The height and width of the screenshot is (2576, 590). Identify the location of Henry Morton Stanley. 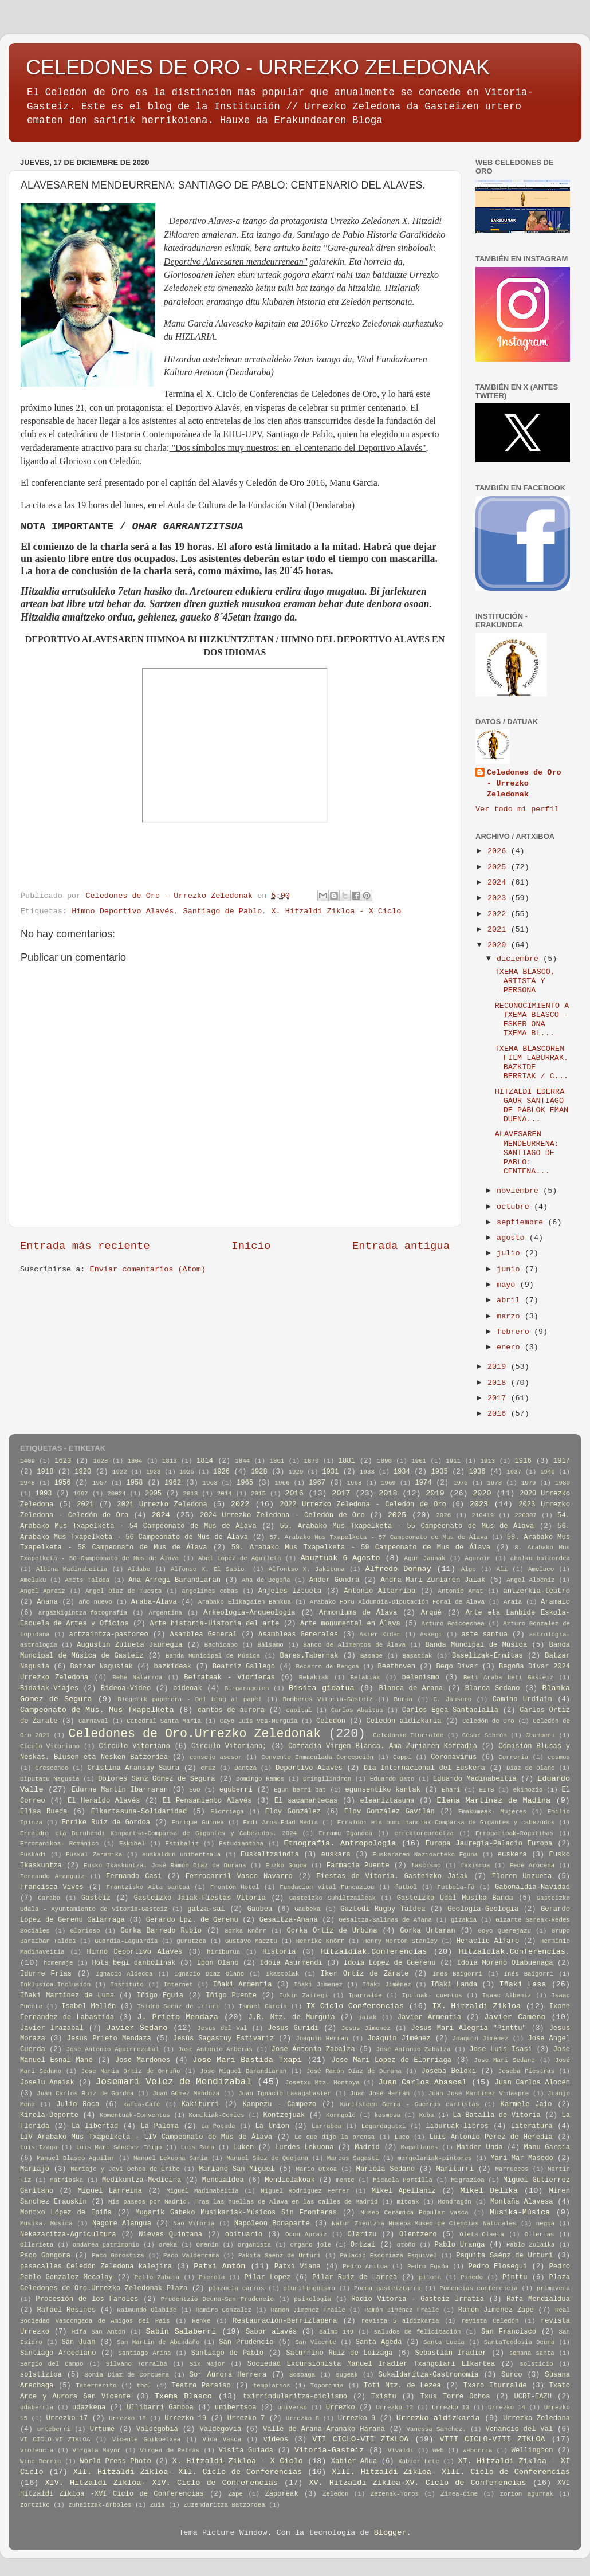
(400, 1941).